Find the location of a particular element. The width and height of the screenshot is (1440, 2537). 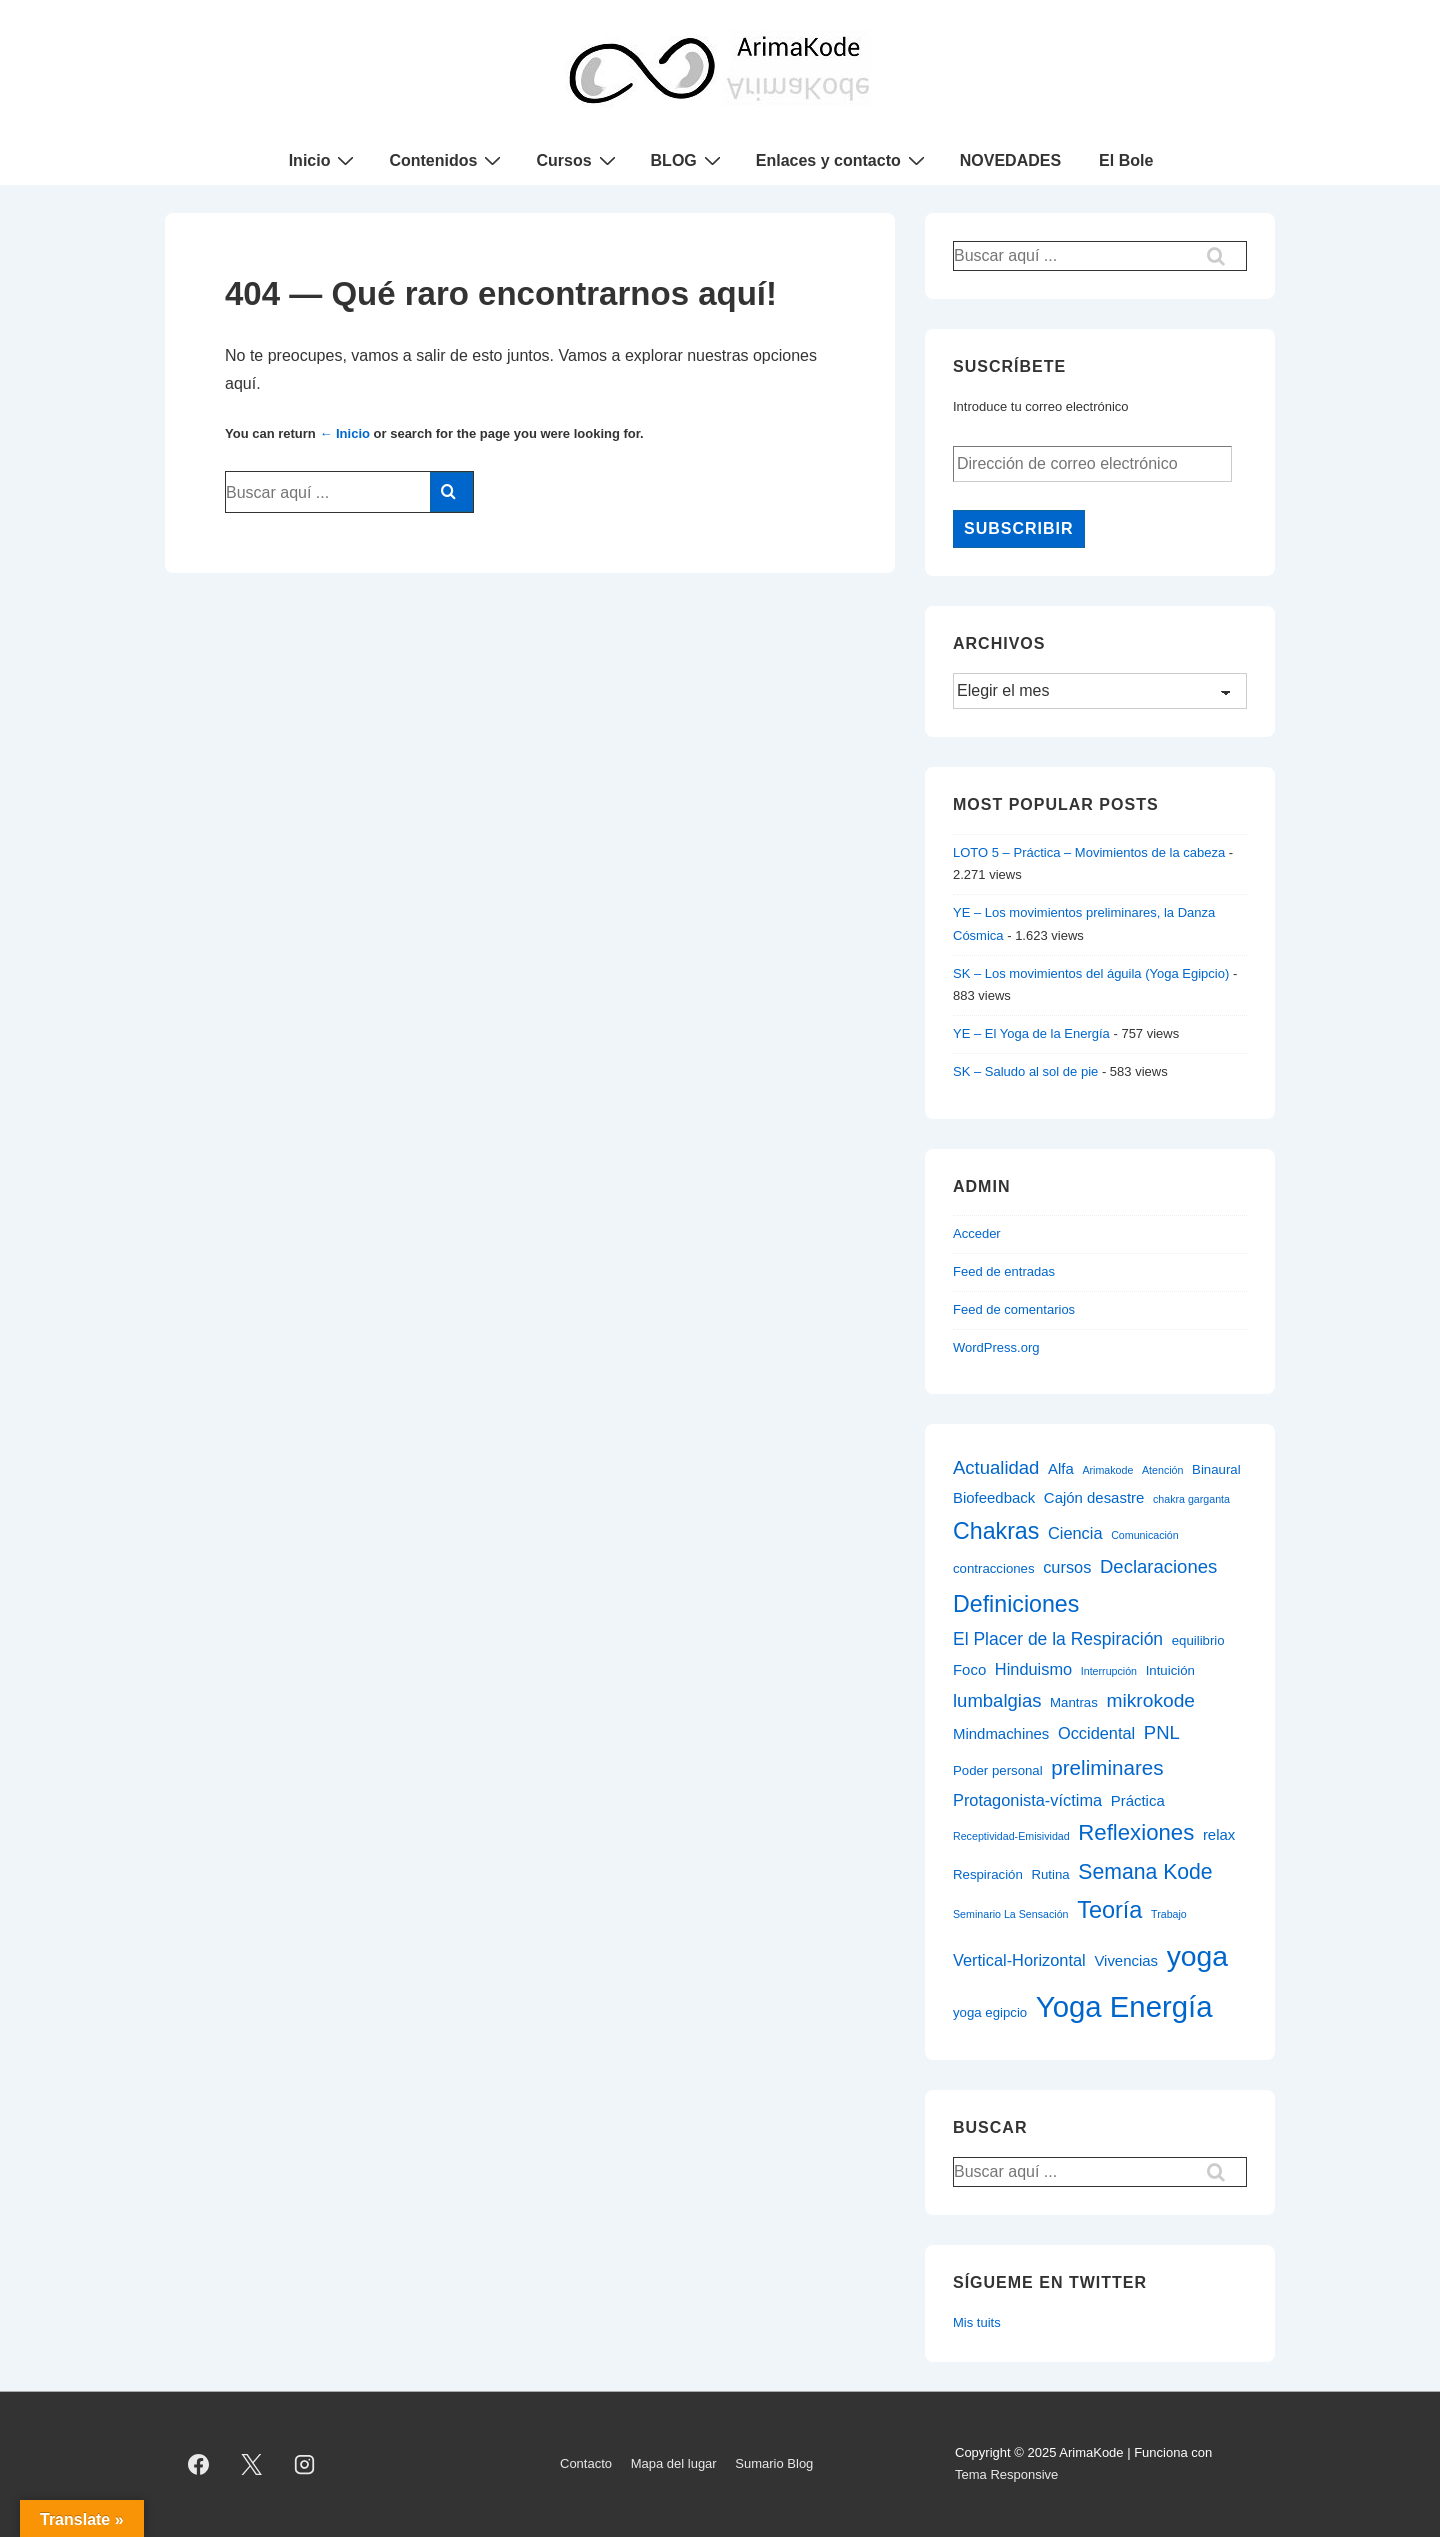

Práctica [Práctica (3 elementos)] is located at coordinates (1138, 1800).